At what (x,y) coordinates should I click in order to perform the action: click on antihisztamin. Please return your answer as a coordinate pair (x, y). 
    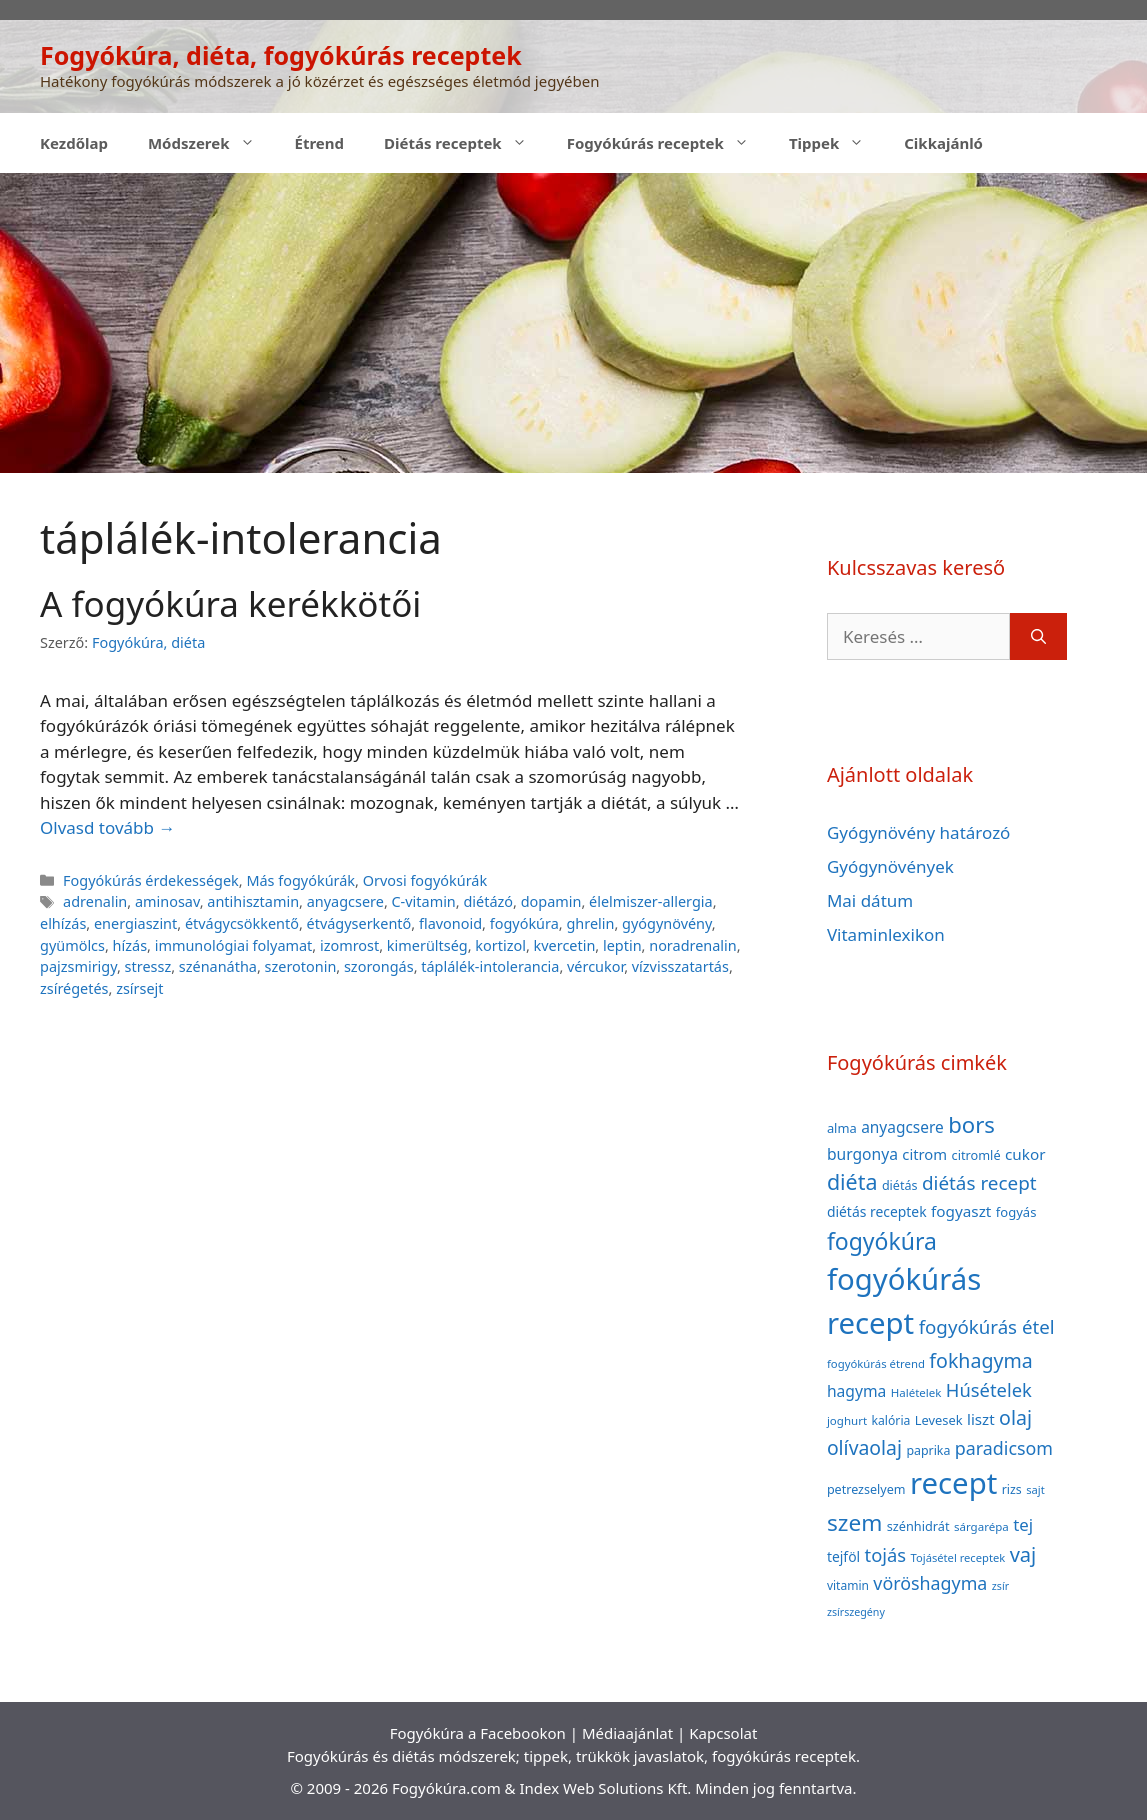
    Looking at the image, I should click on (253, 901).